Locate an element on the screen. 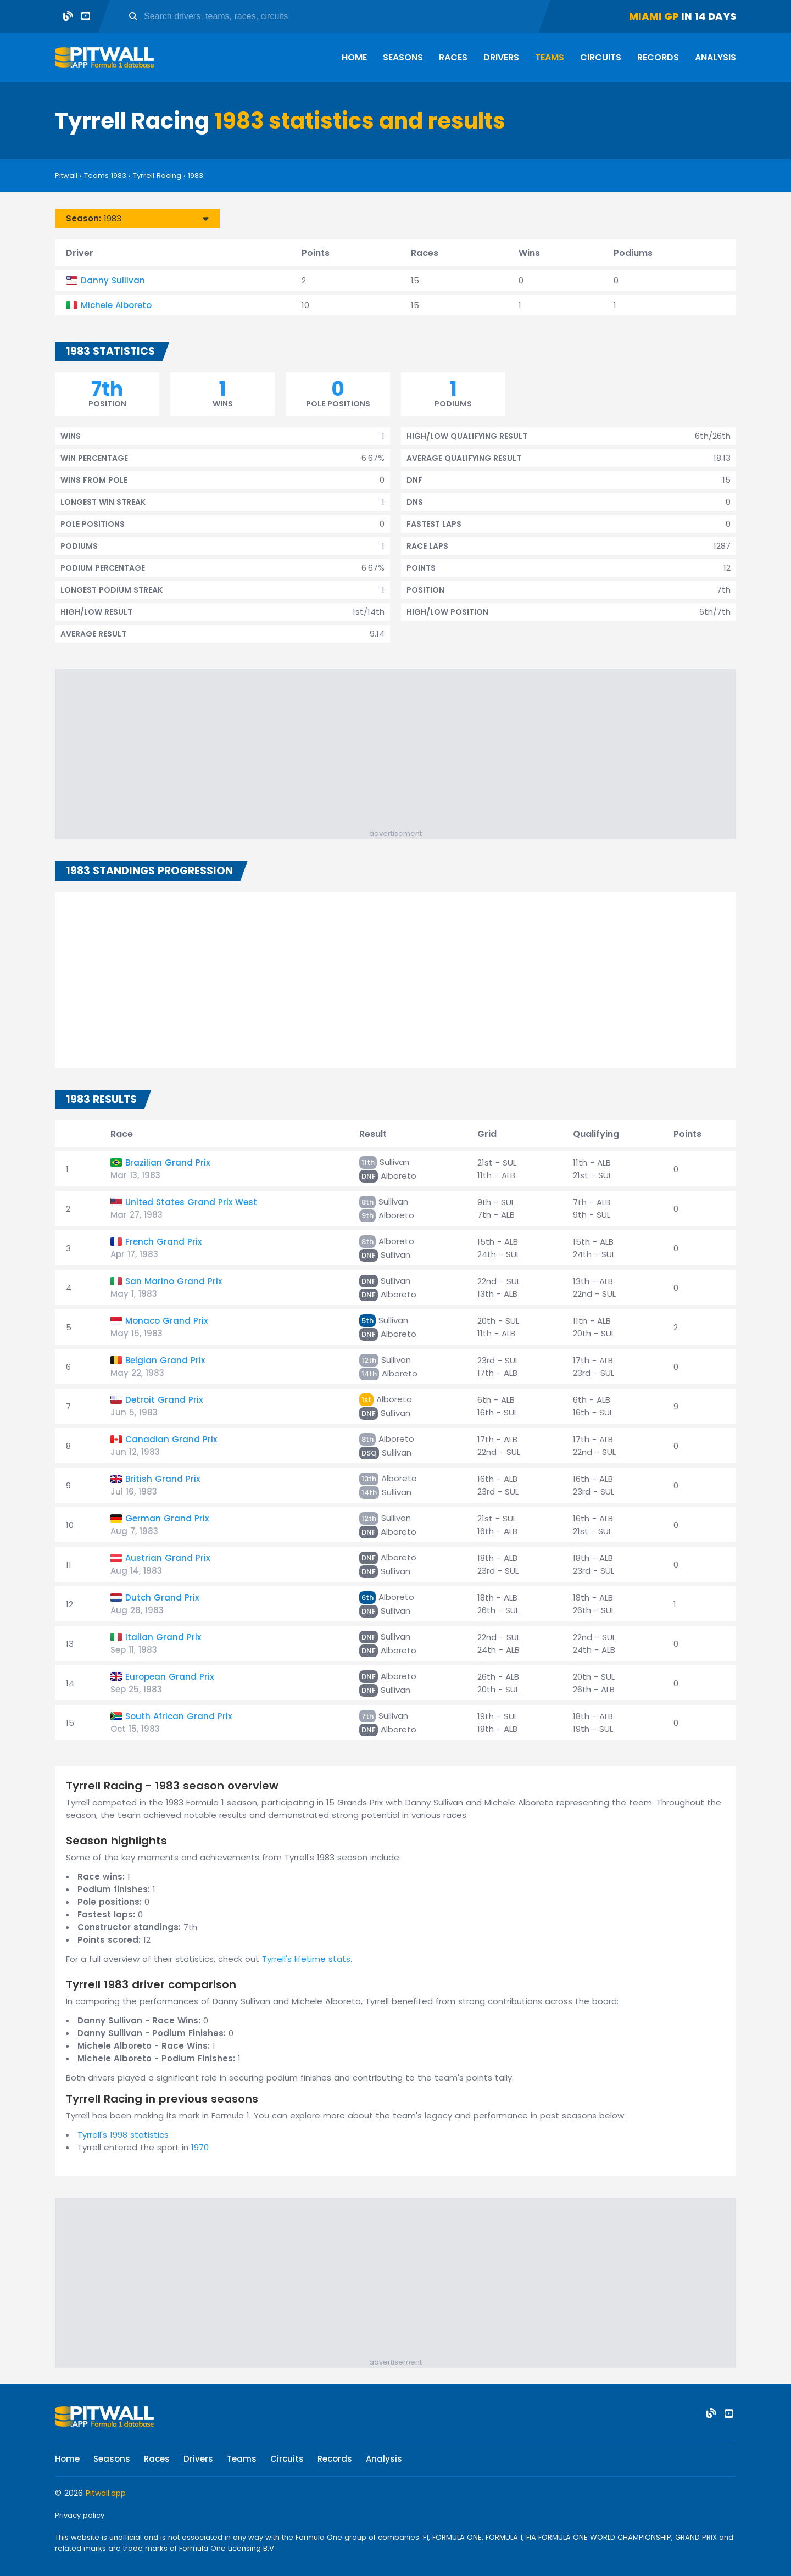 Image resolution: width=791 pixels, height=2576 pixels. South African Grand Prix is located at coordinates (178, 1716).